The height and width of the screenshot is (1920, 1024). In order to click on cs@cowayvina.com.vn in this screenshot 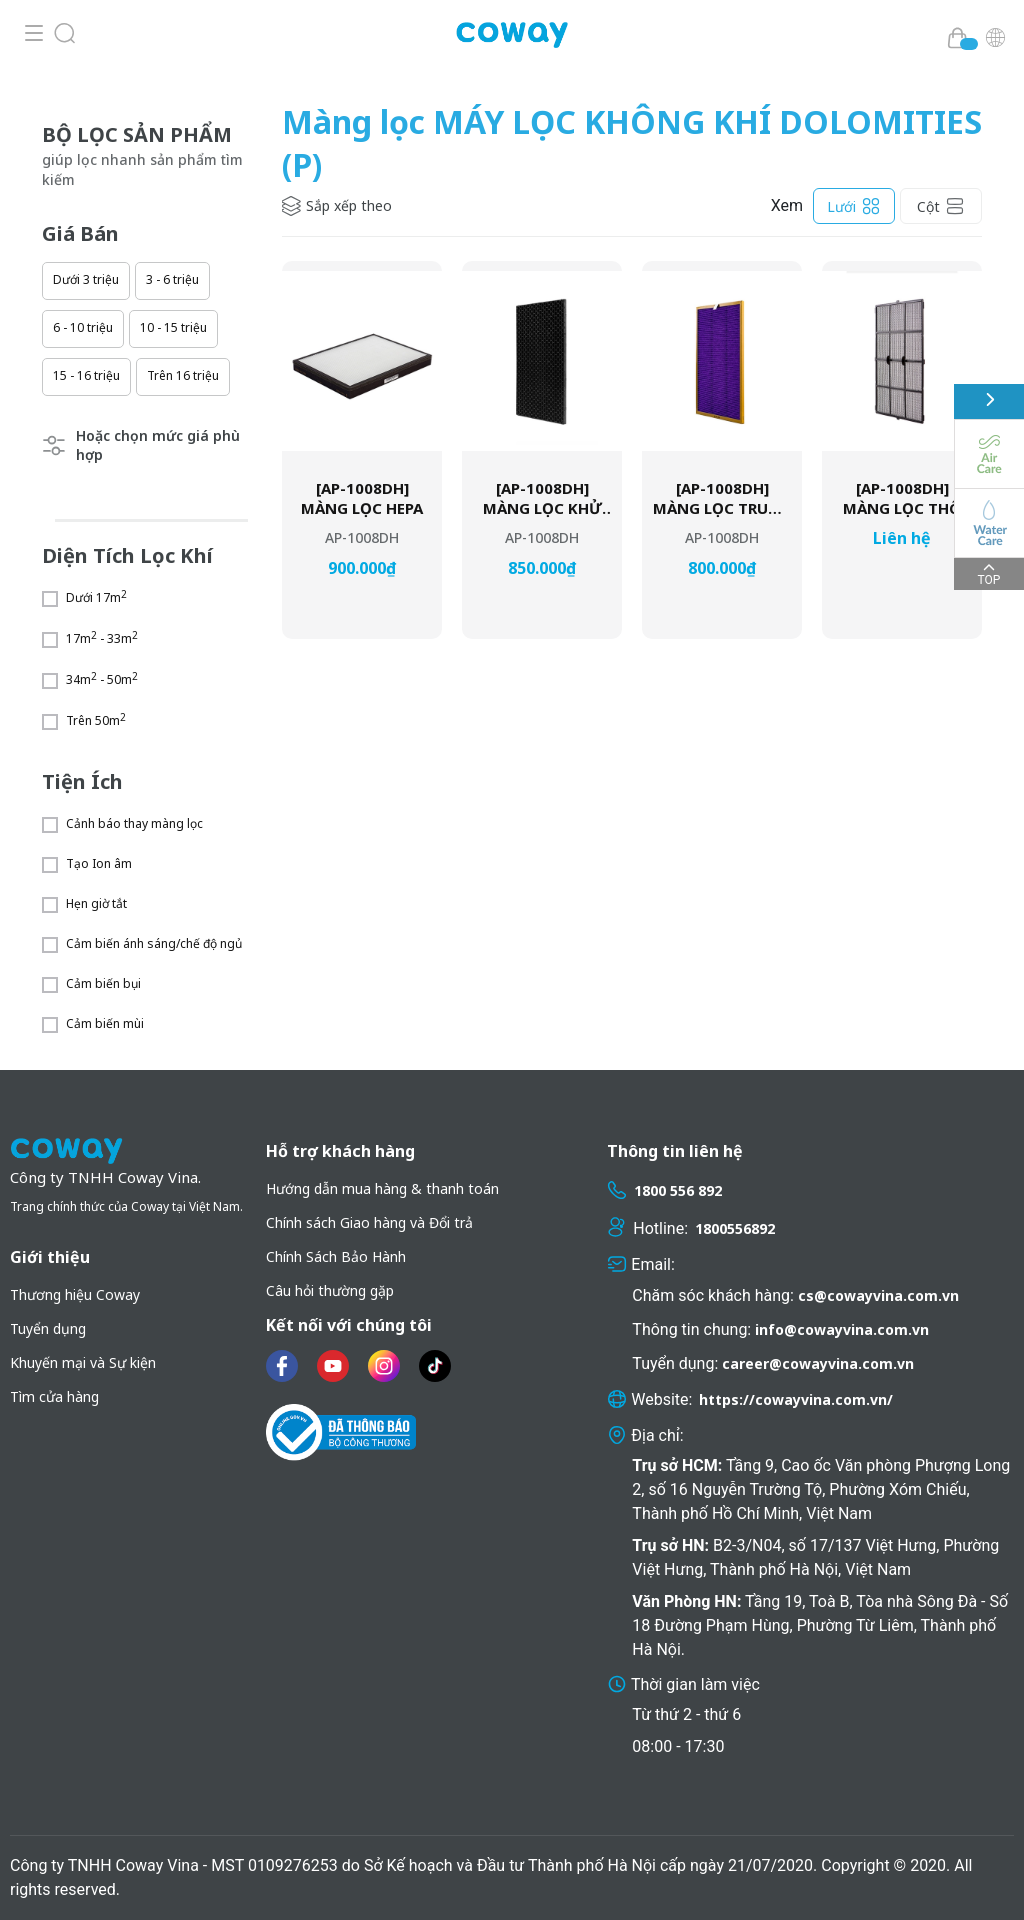, I will do `click(878, 1295)`.